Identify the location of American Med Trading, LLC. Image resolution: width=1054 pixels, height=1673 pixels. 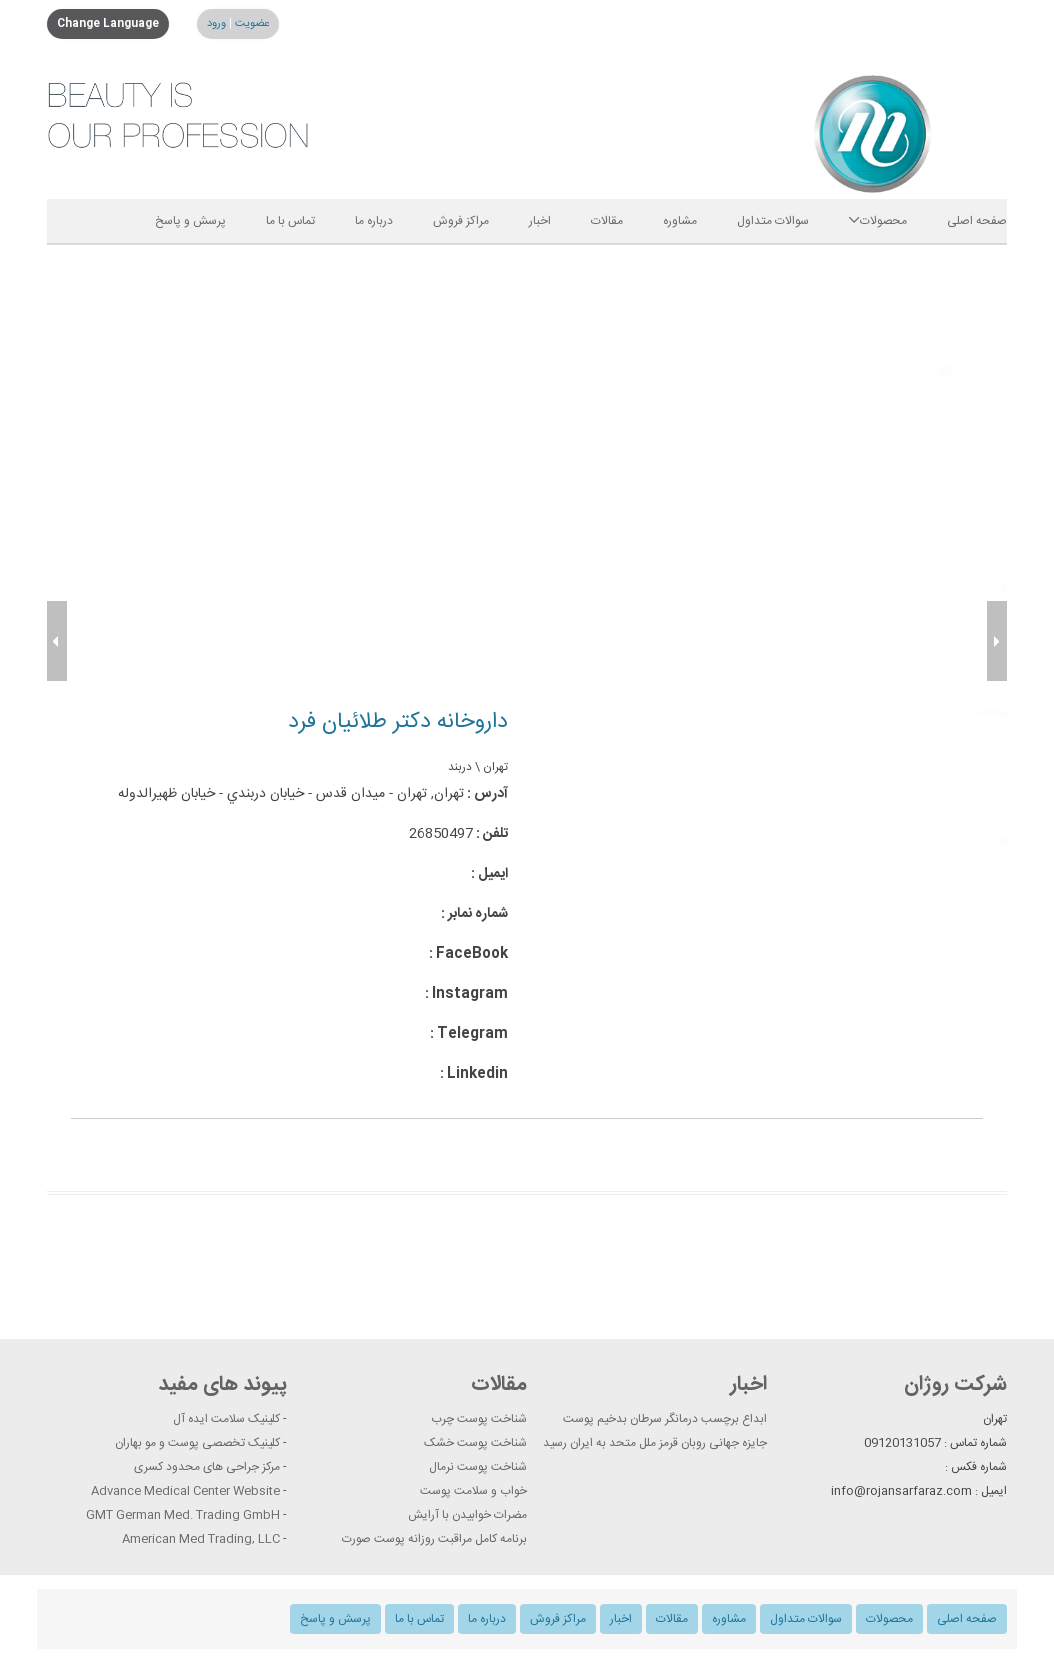
(201, 1539).